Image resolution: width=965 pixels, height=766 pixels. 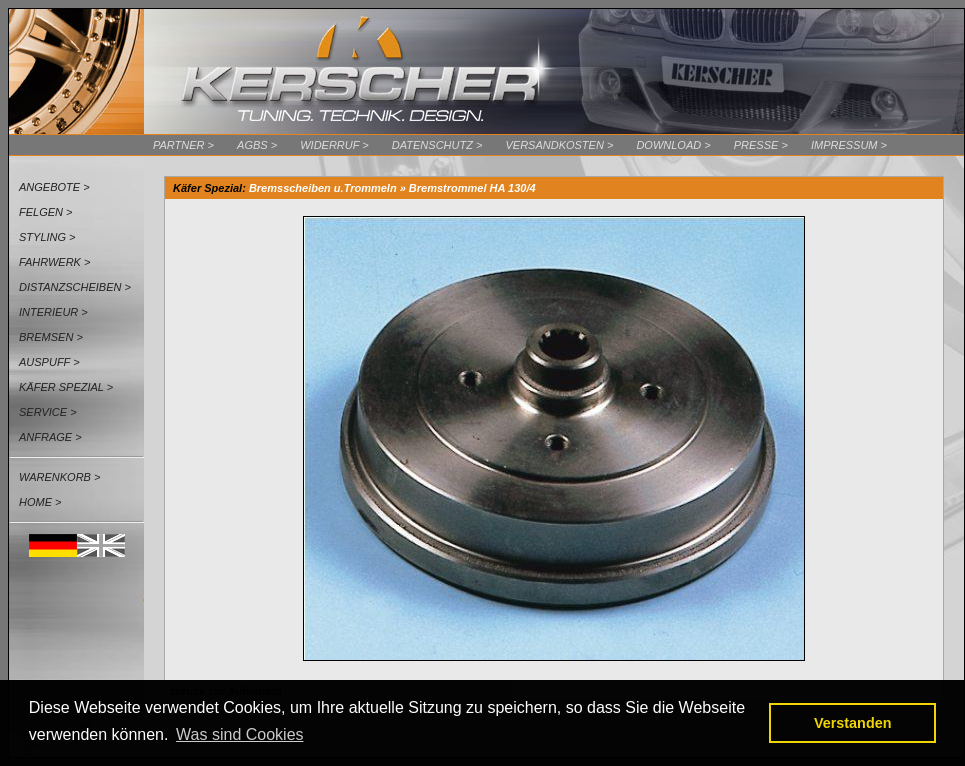 What do you see at coordinates (51, 337) in the screenshot?
I see `Bremsen >` at bounding box center [51, 337].